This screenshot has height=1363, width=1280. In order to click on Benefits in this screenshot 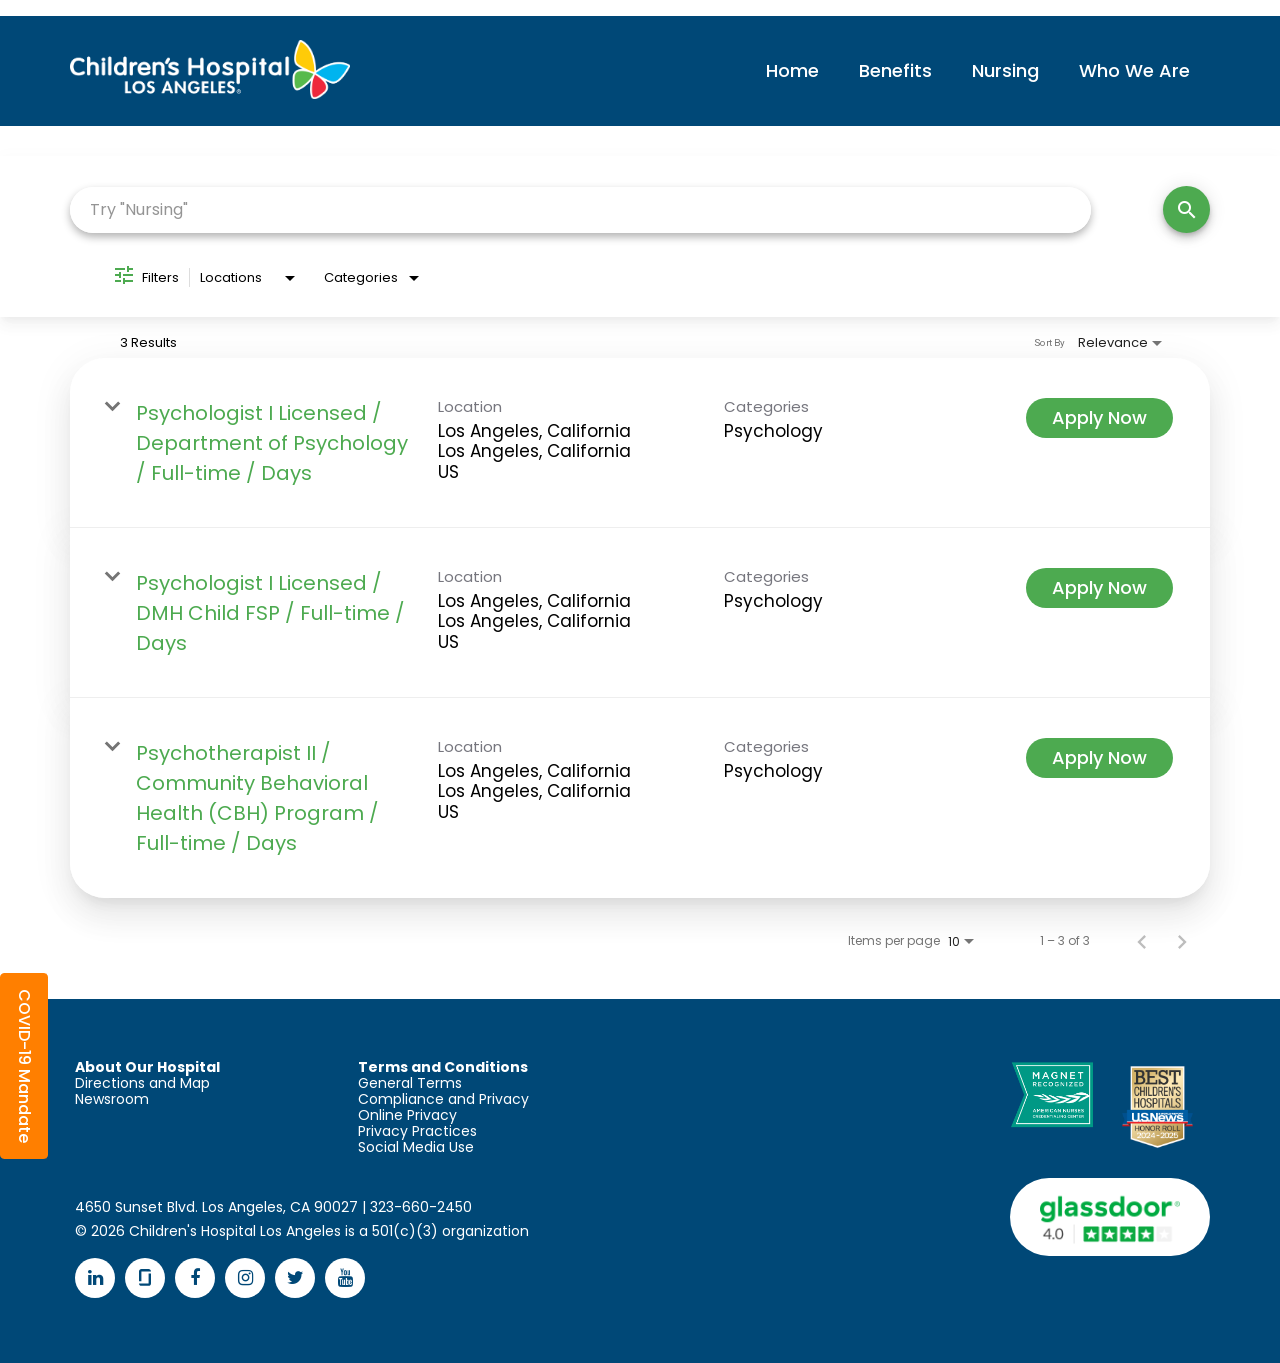, I will do `click(895, 70)`.